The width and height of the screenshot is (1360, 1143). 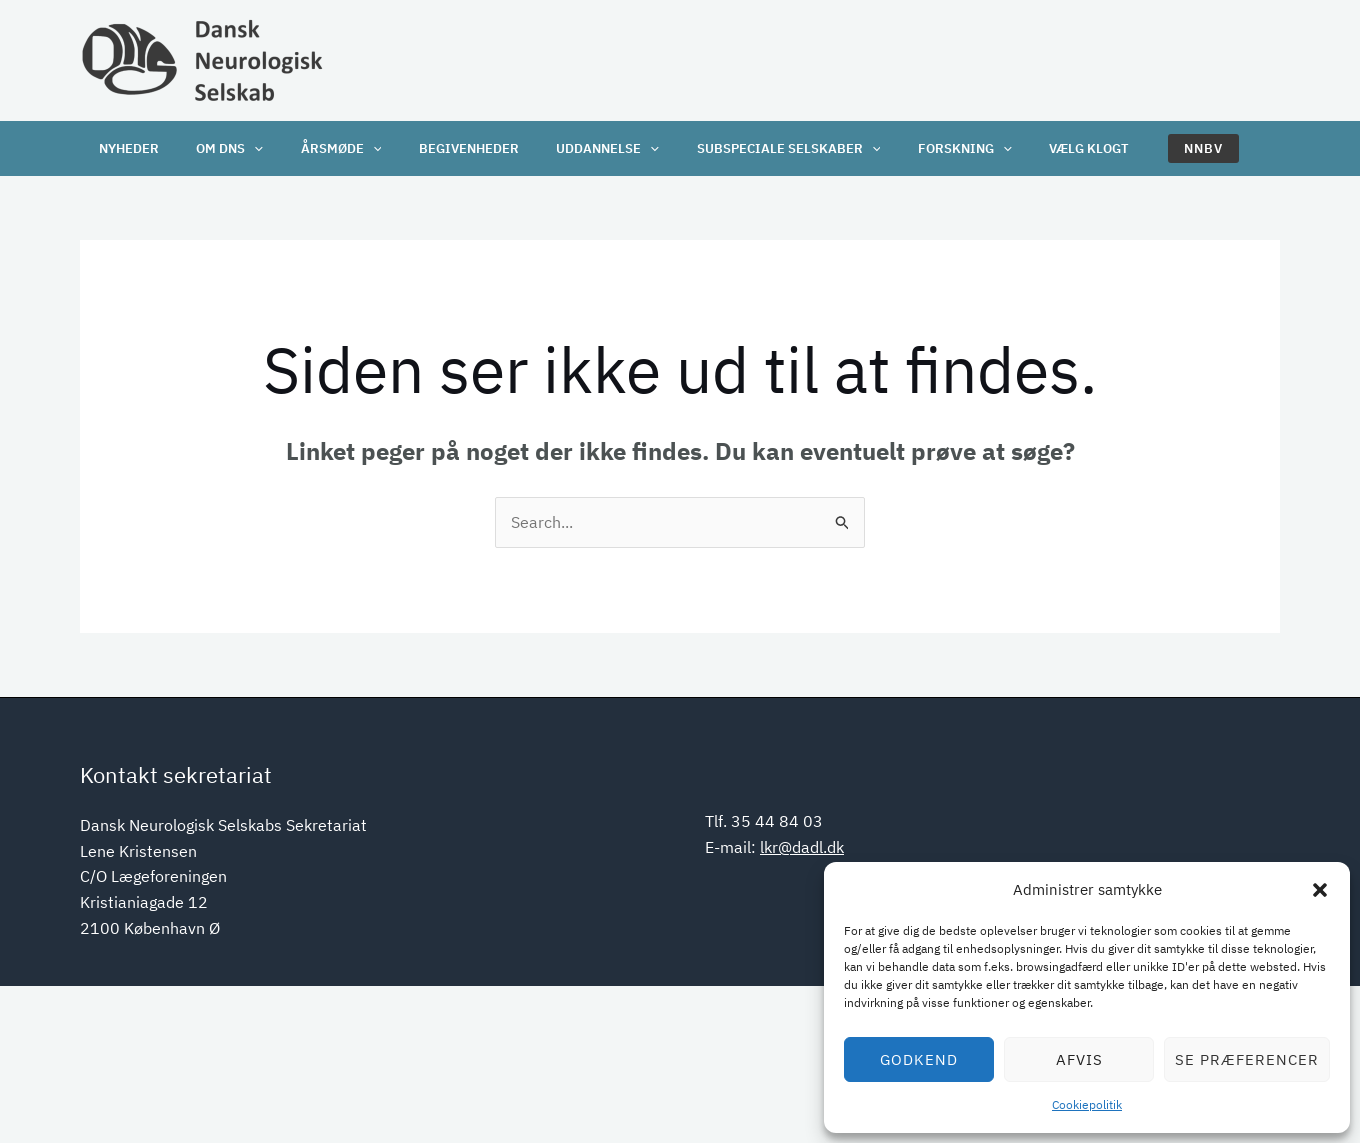 What do you see at coordinates (1033, 148) in the screenshot?
I see `Vælg klogt` at bounding box center [1033, 148].